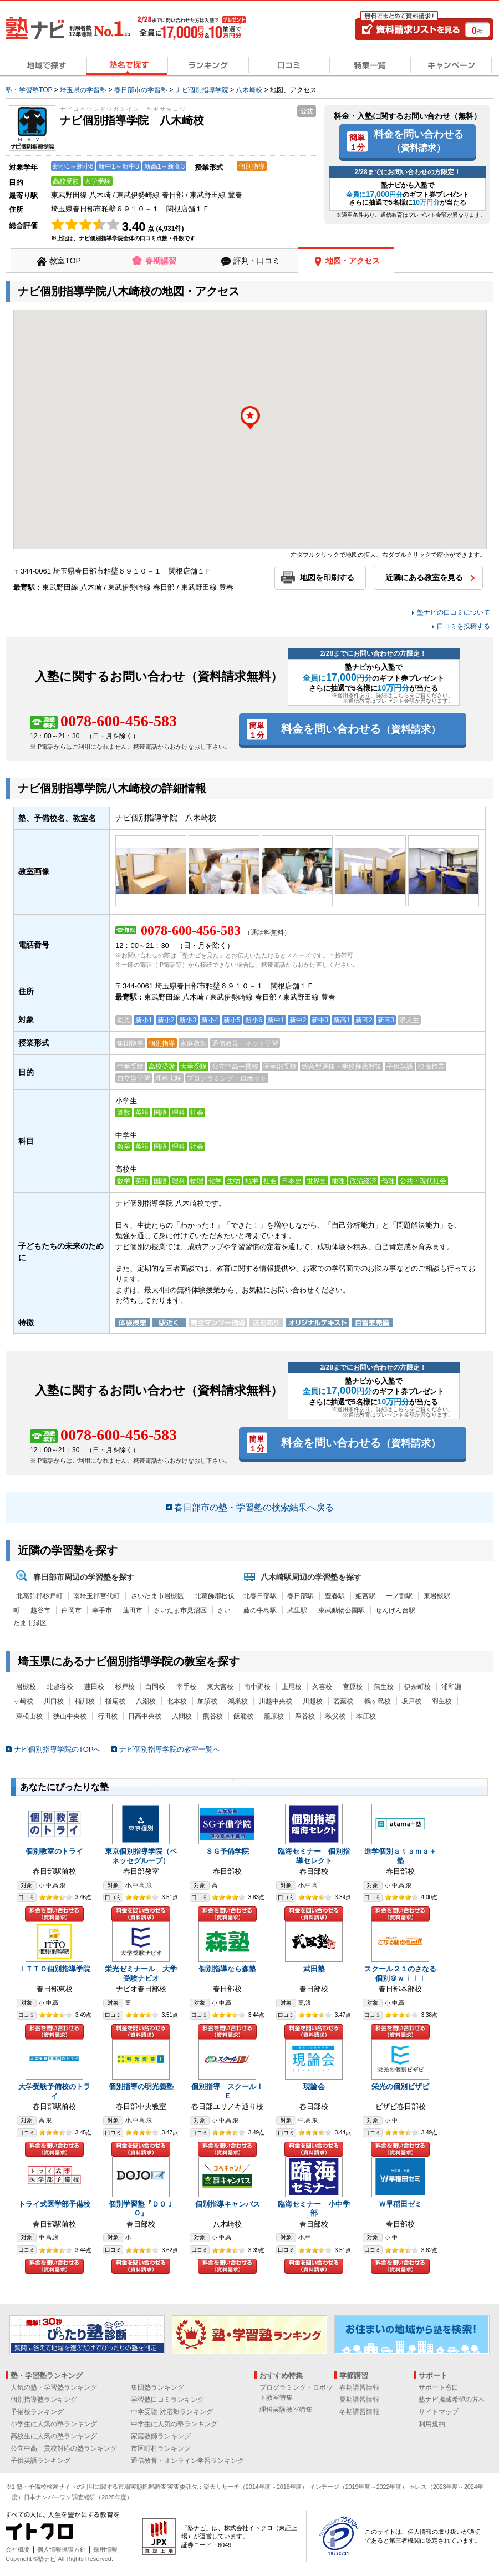 This screenshot has height=2576, width=499. I want to click on 蒲生校, so click(384, 1687).